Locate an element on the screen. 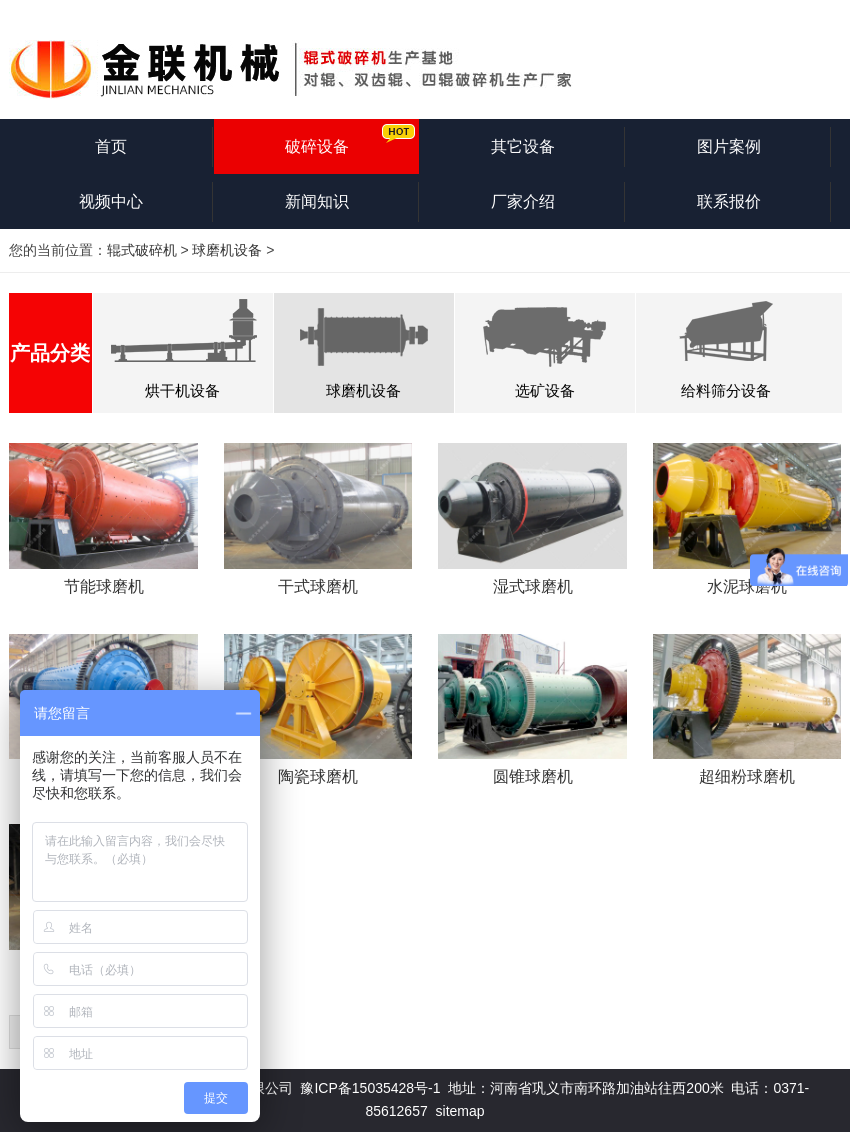 The height and width of the screenshot is (1132, 850). 首页 is located at coordinates (111, 146).